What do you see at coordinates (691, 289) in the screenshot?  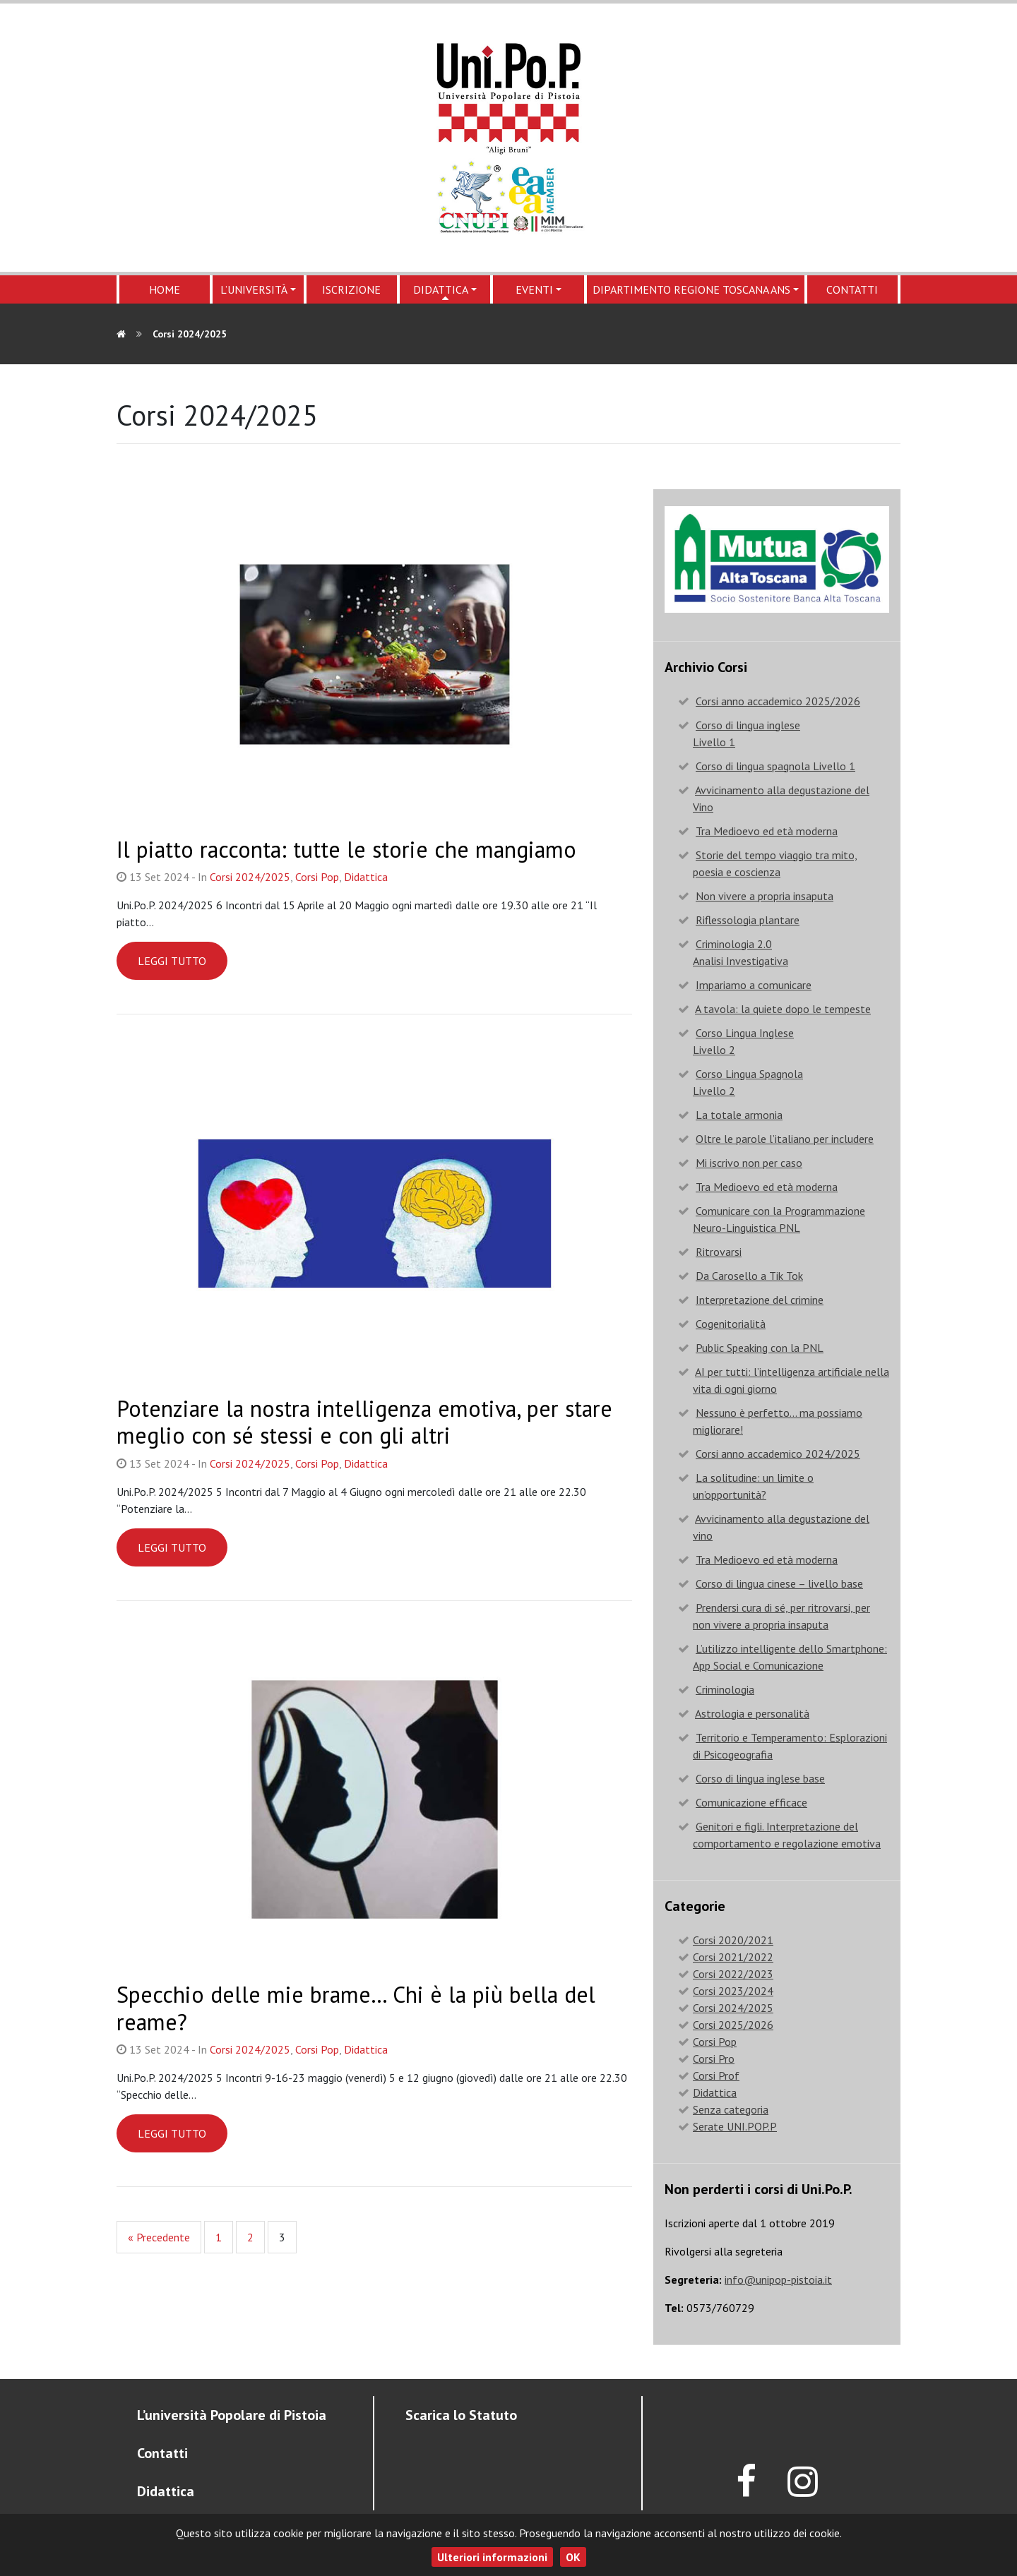 I see `Dipartimento regione Toscana ANS` at bounding box center [691, 289].